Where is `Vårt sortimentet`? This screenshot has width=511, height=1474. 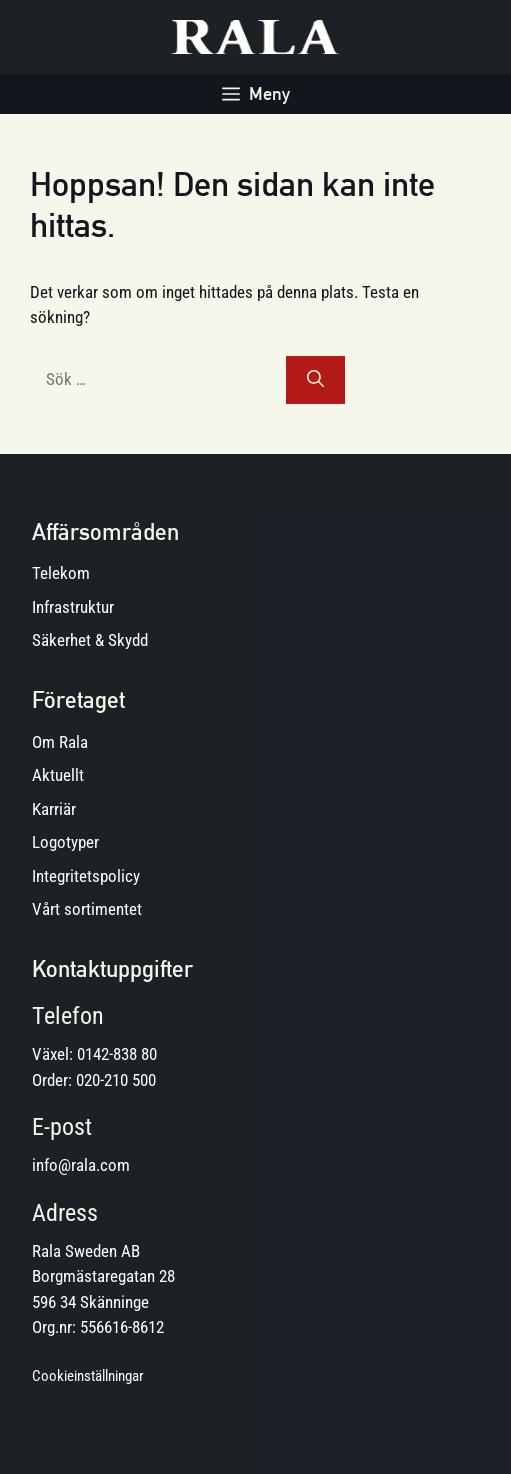 Vårt sortimentet is located at coordinates (87, 909).